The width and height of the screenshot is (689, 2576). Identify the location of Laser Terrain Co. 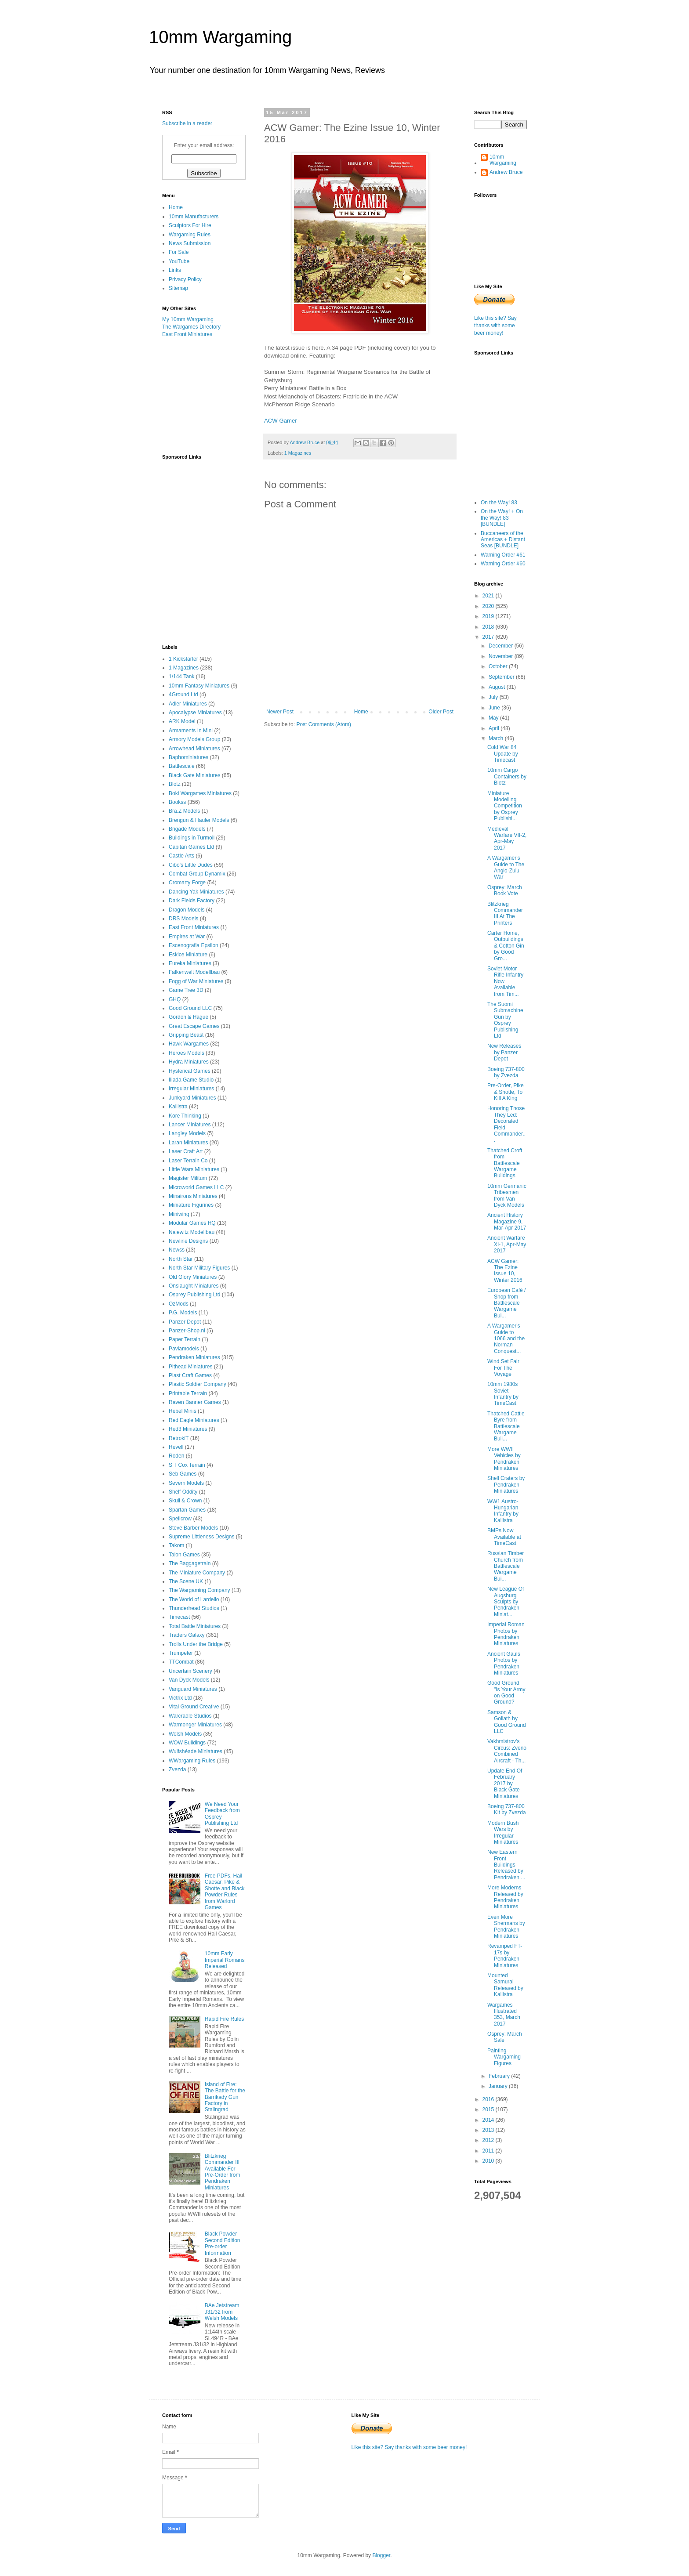
(188, 1161).